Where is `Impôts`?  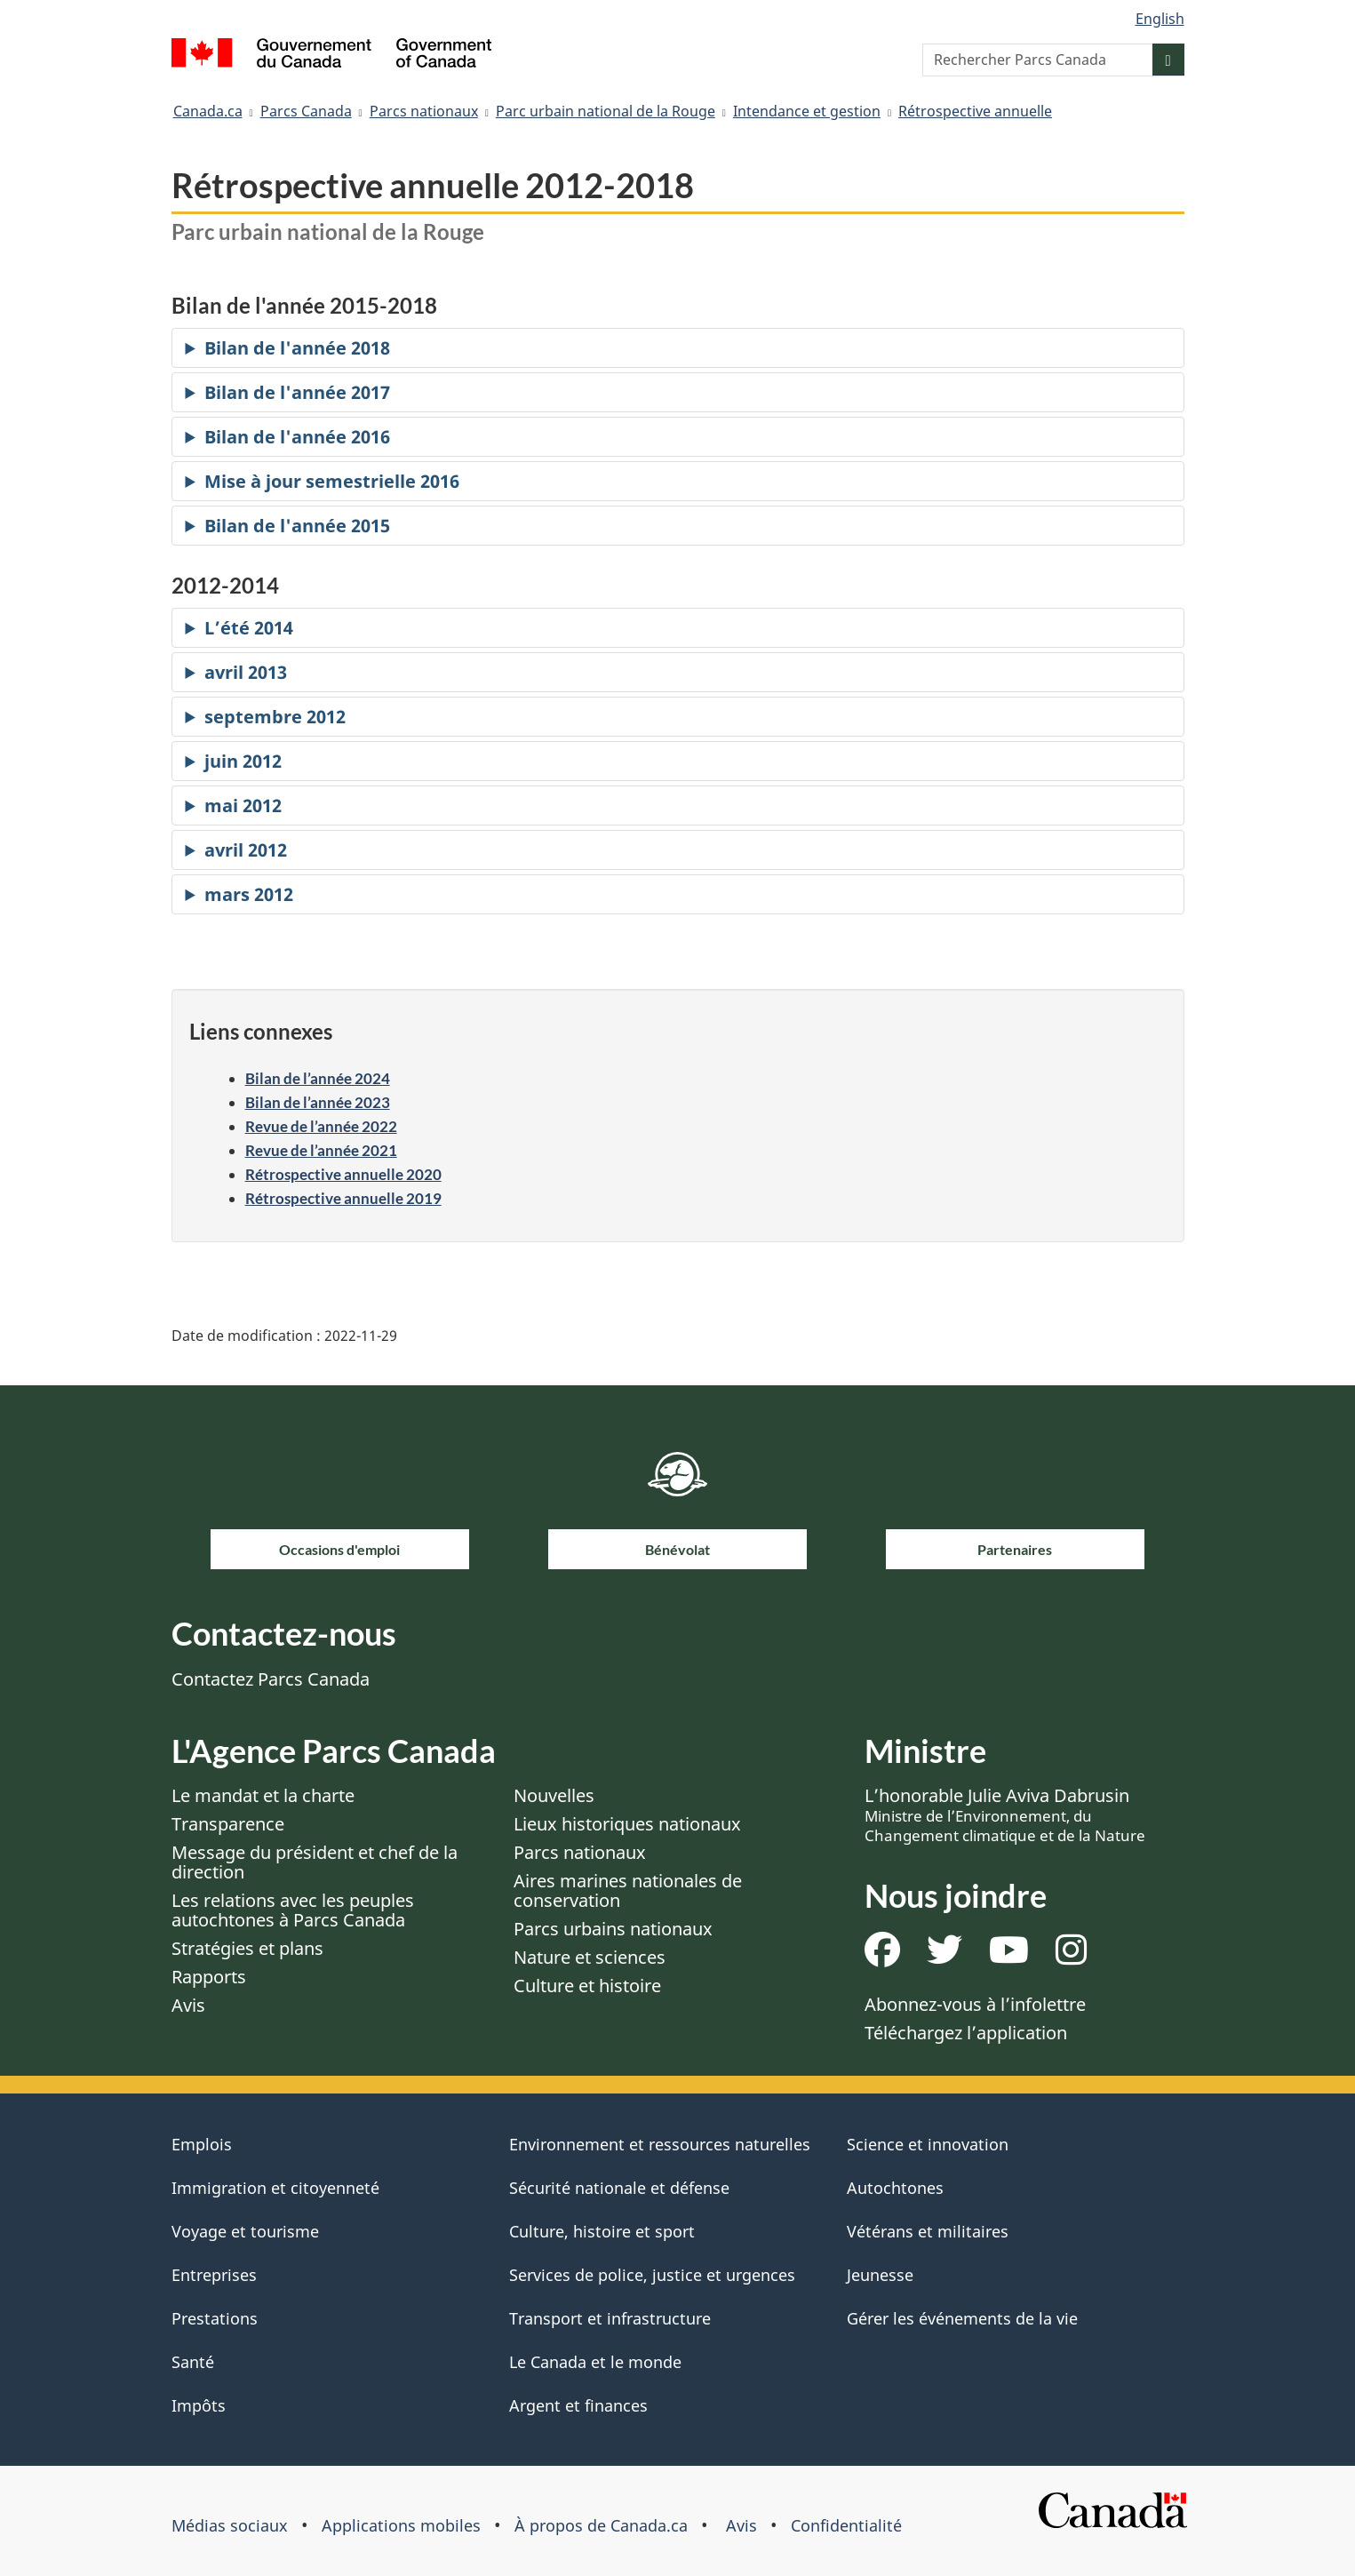
Impôts is located at coordinates (198, 2405).